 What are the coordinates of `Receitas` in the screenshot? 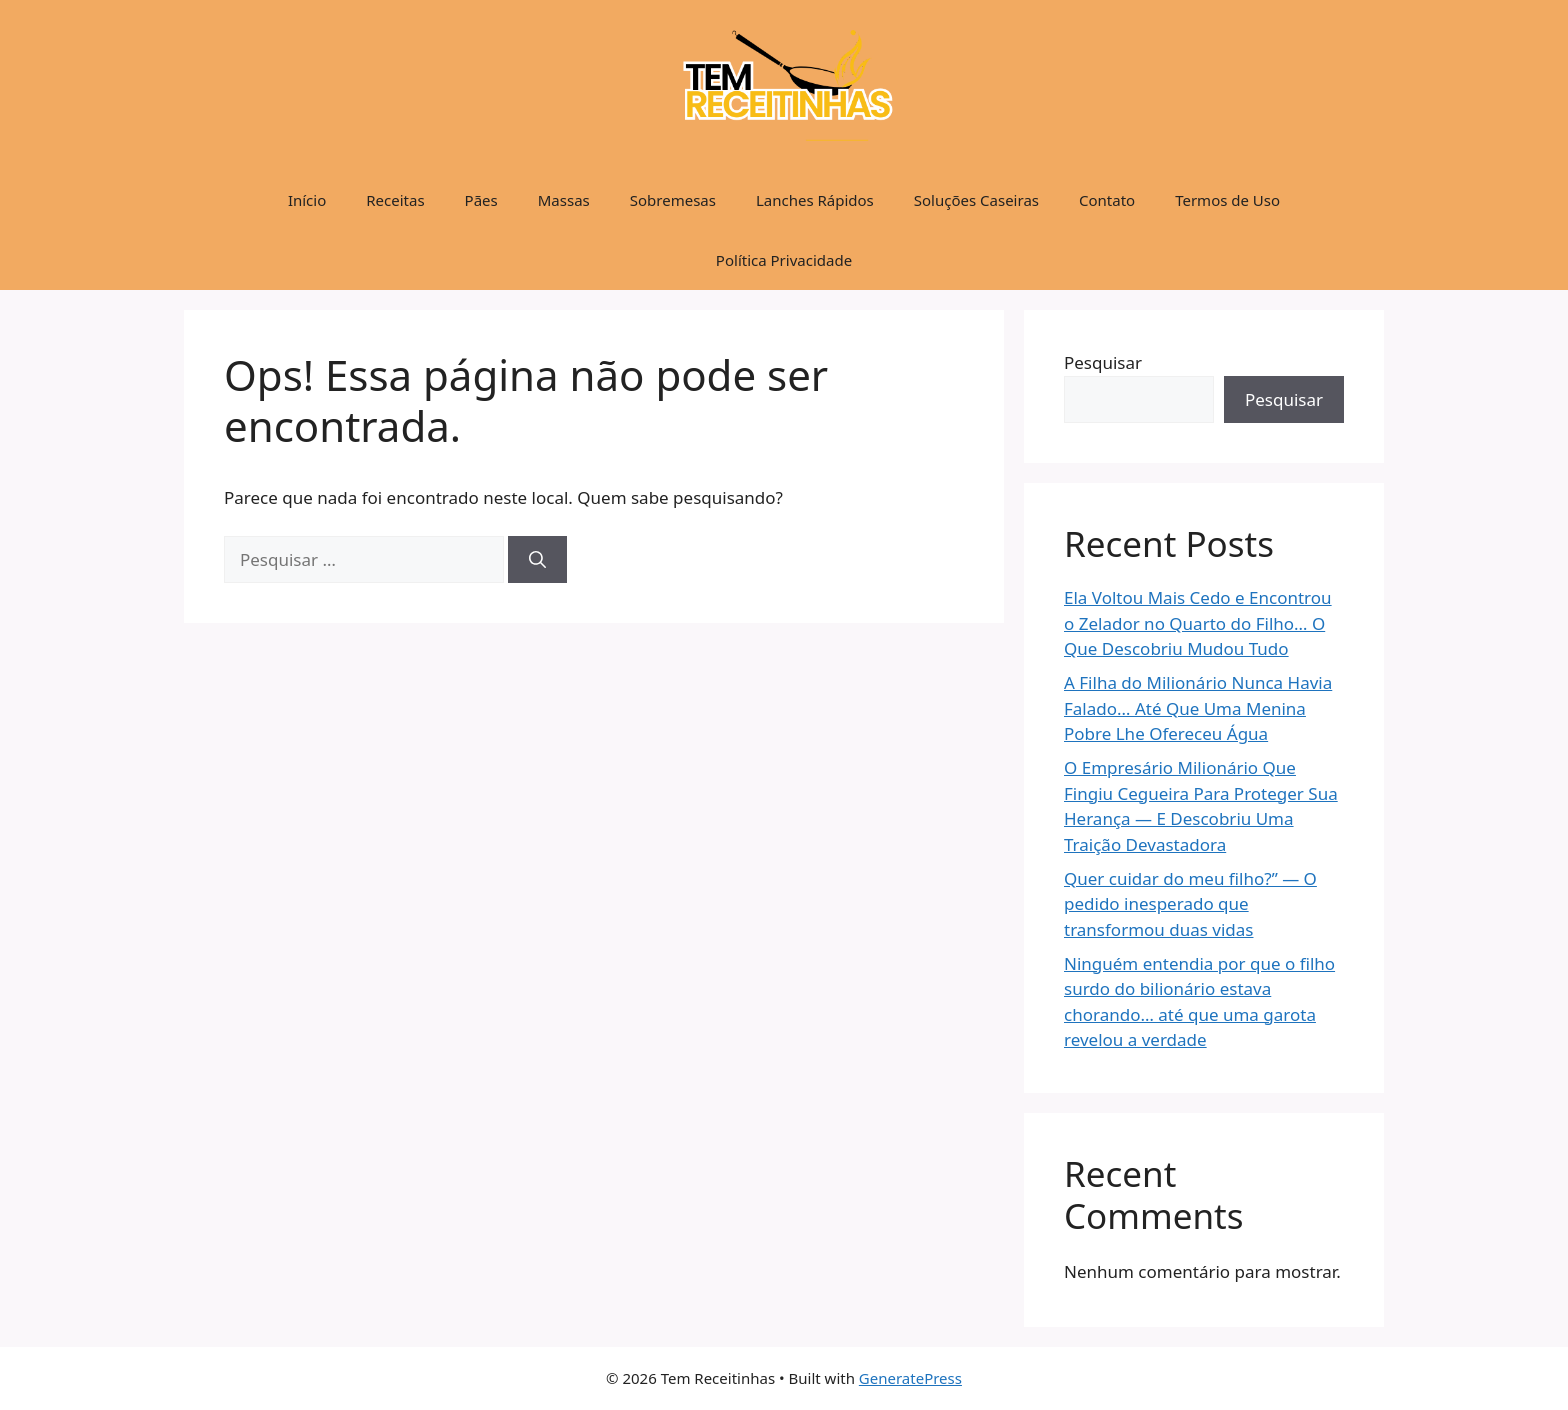 It's located at (395, 200).